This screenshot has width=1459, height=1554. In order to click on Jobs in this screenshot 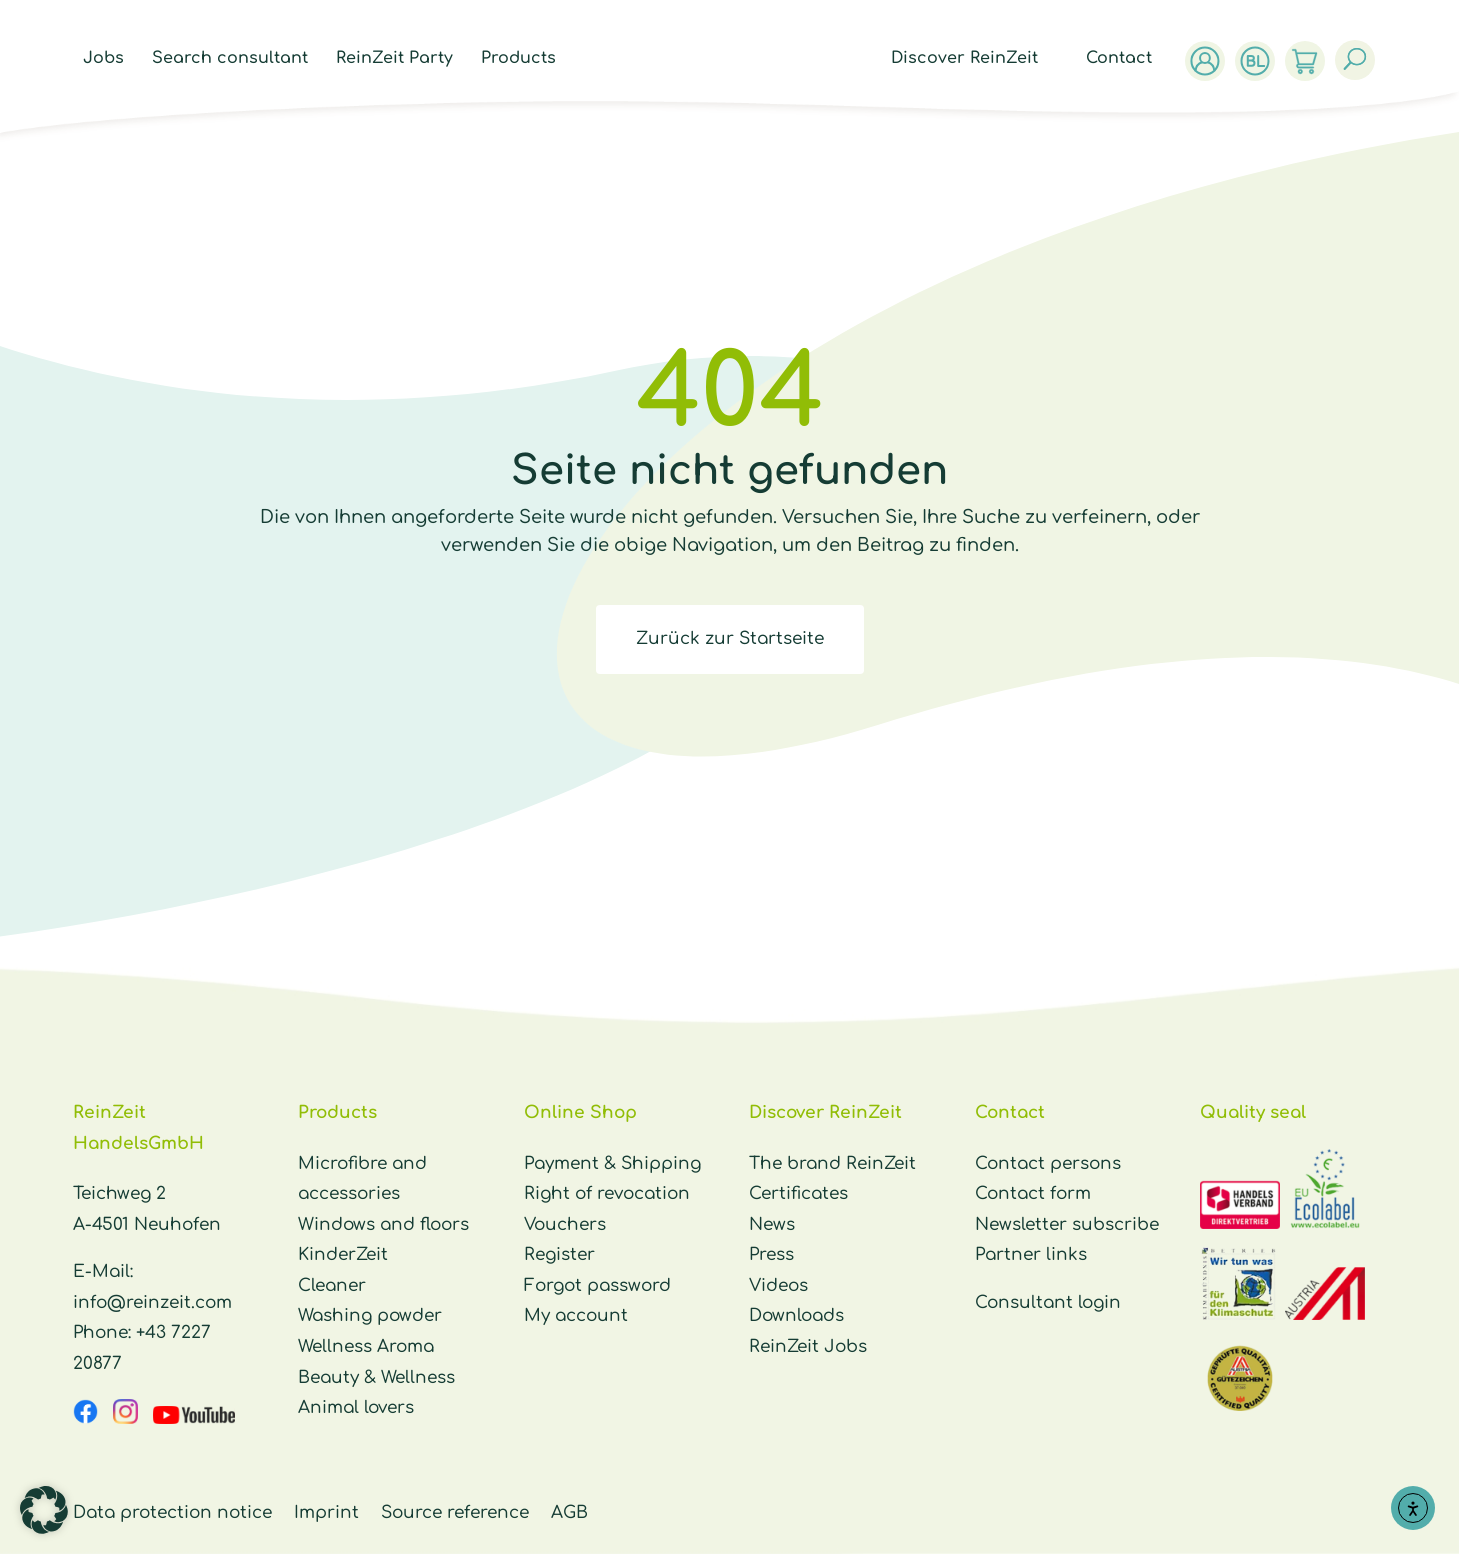, I will do `click(98, 59)`.